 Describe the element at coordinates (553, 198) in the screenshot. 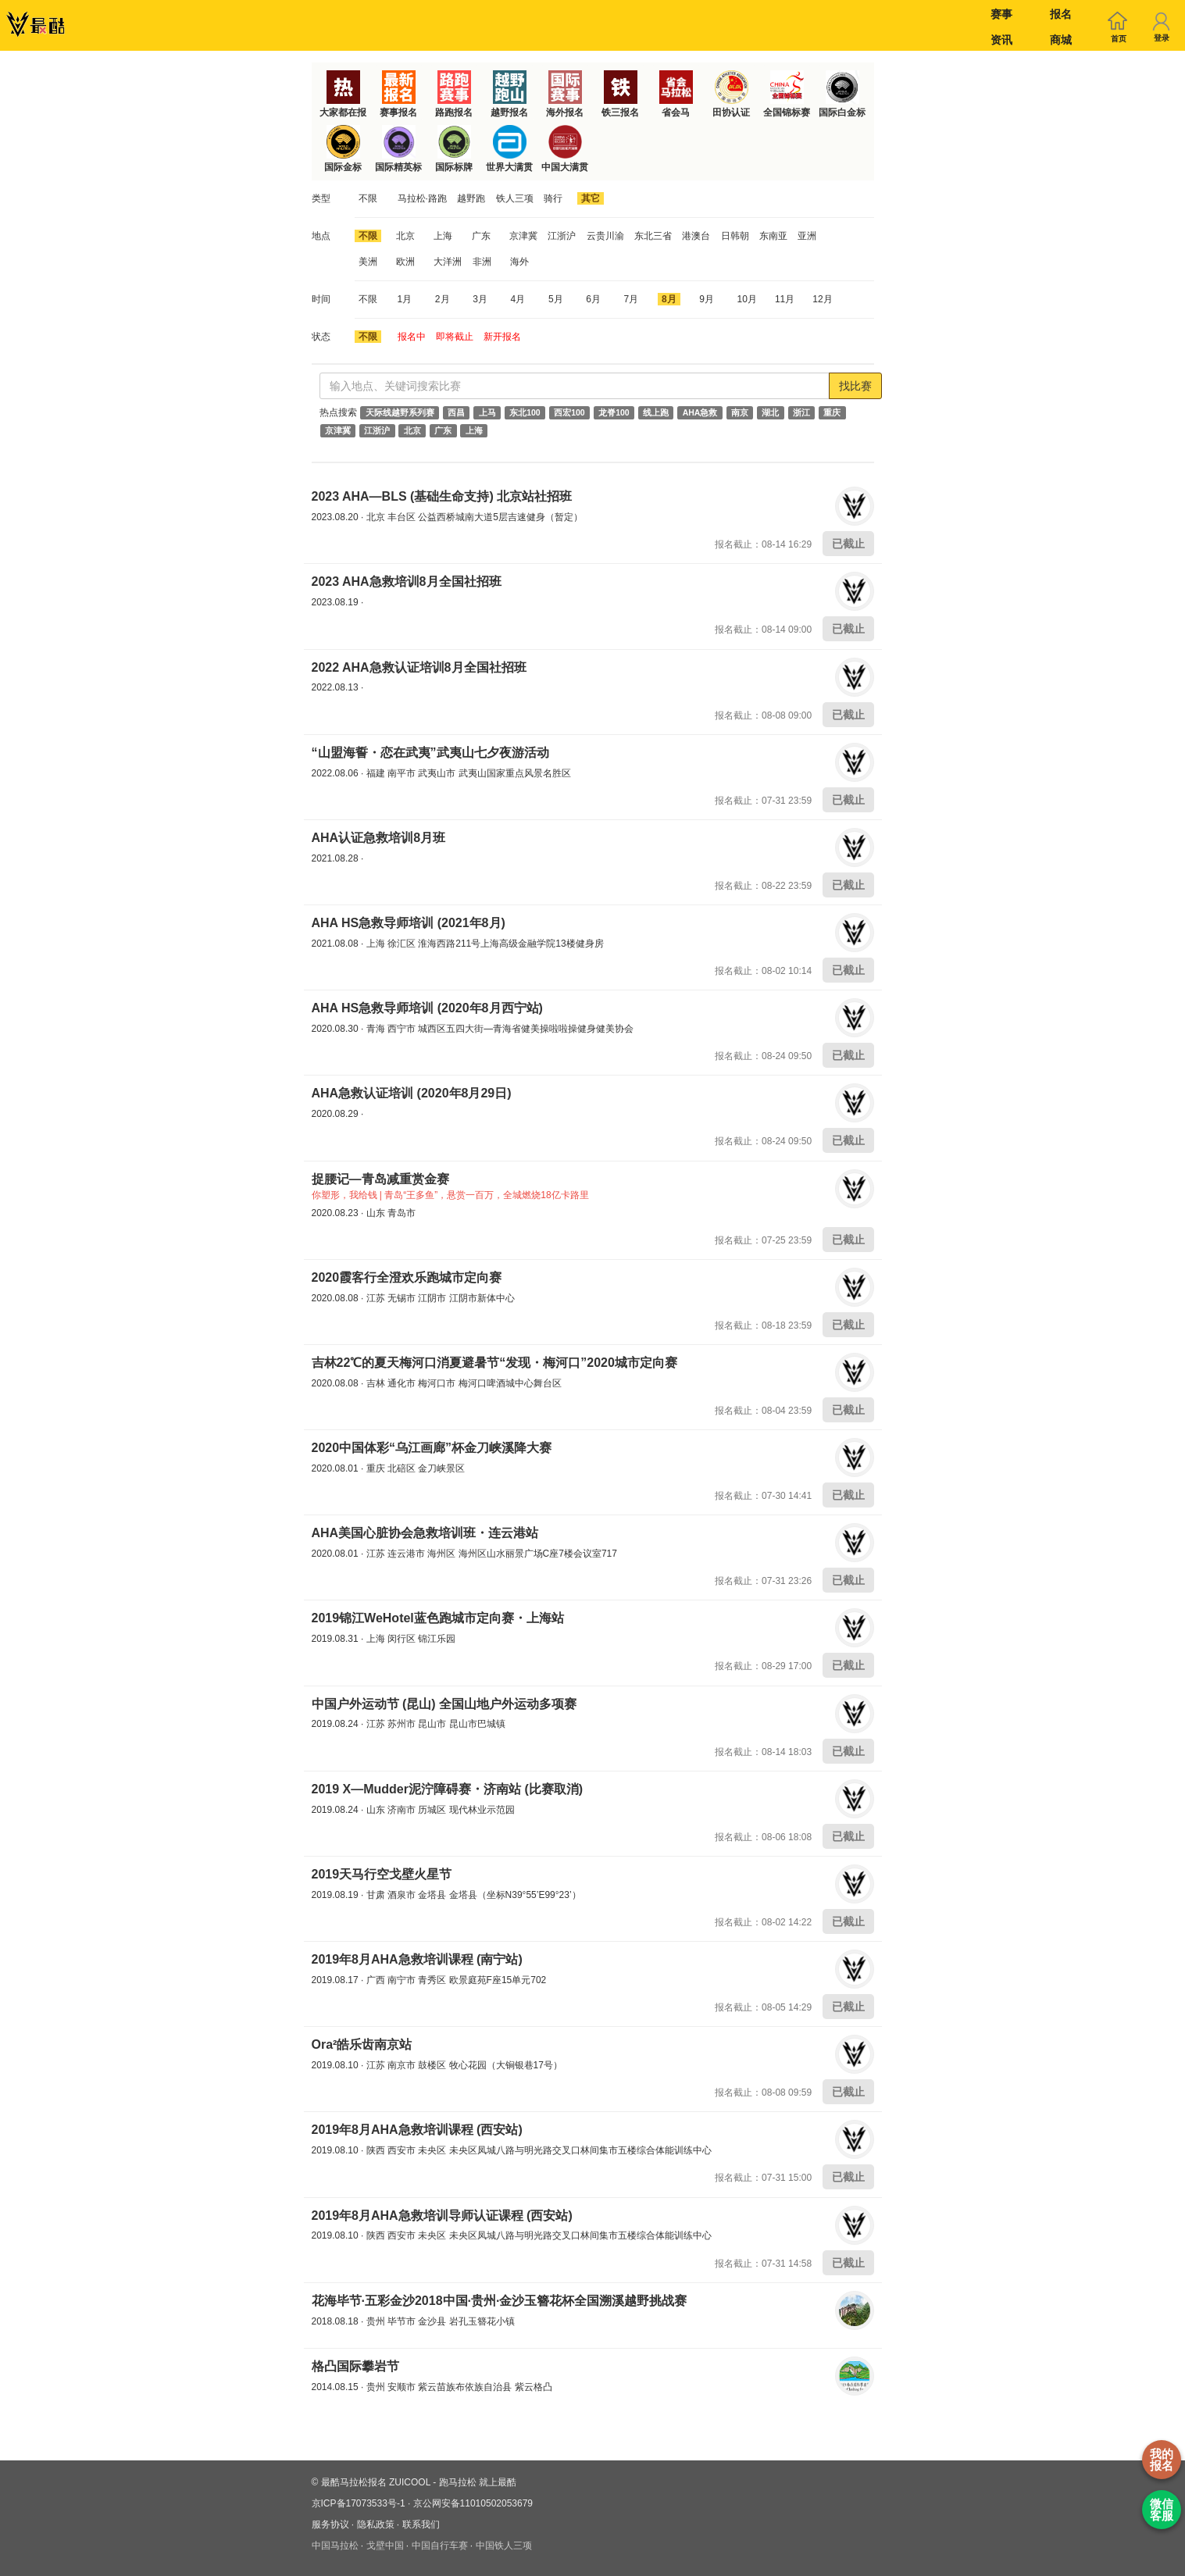

I see `骑行` at that location.